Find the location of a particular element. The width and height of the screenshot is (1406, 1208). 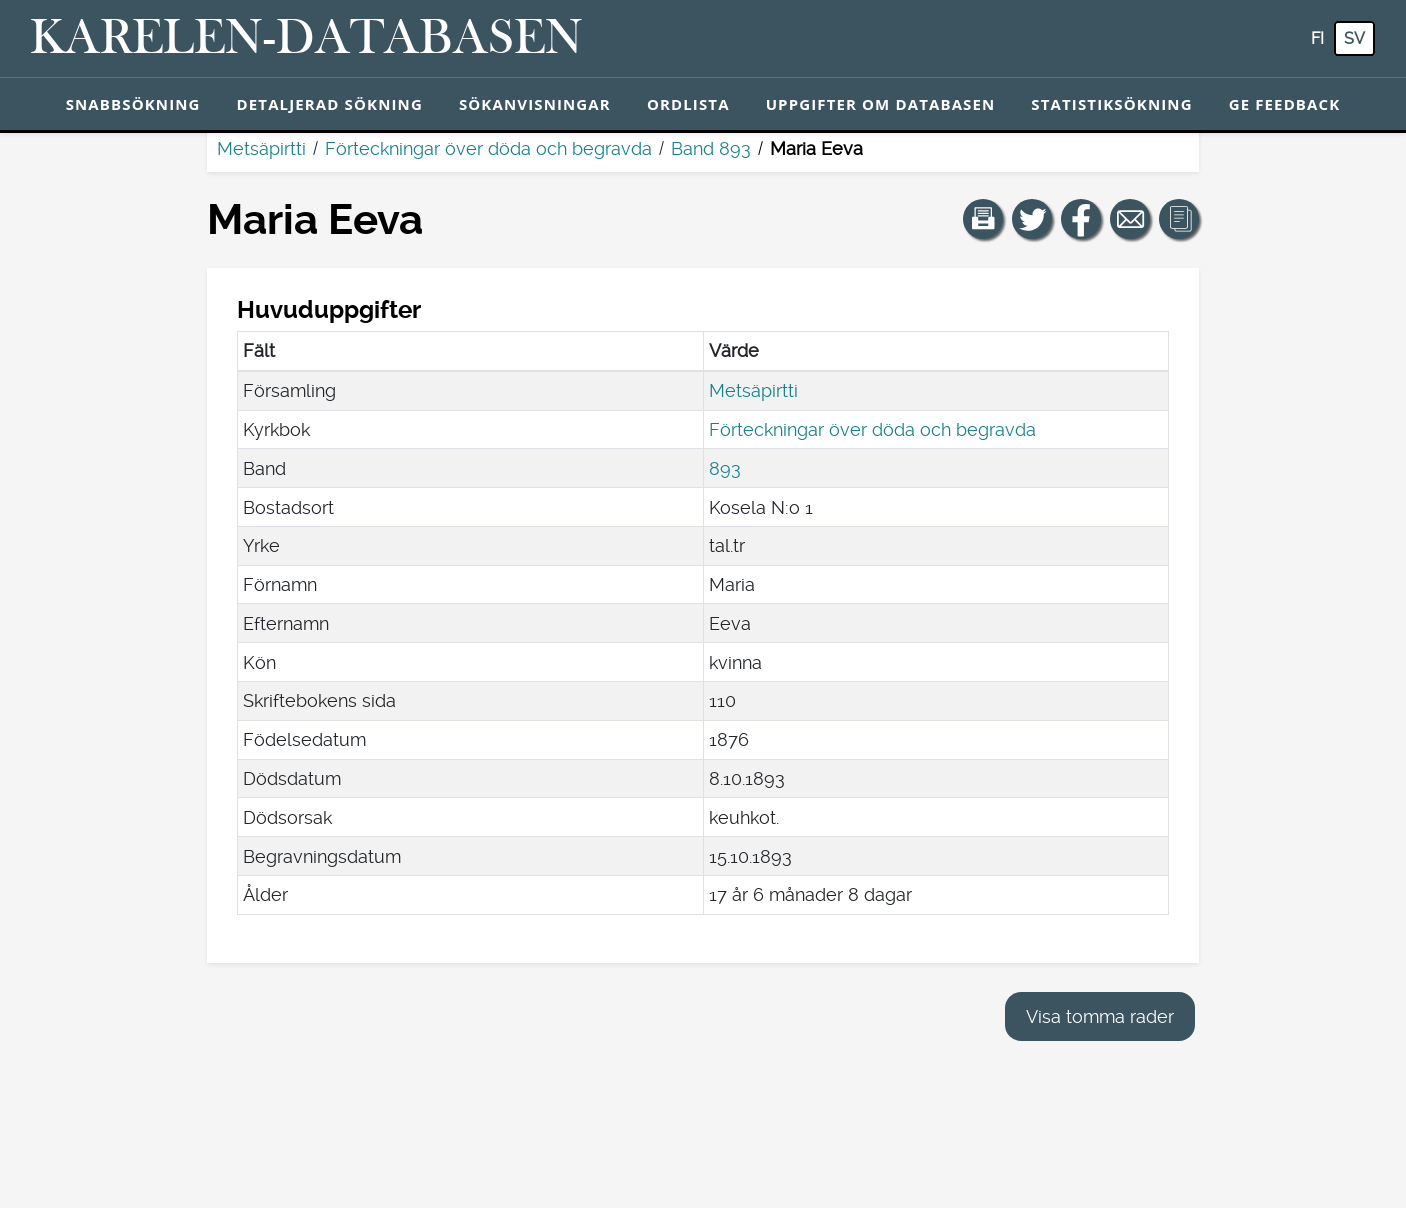

Metsäpirtti is located at coordinates (261, 148).